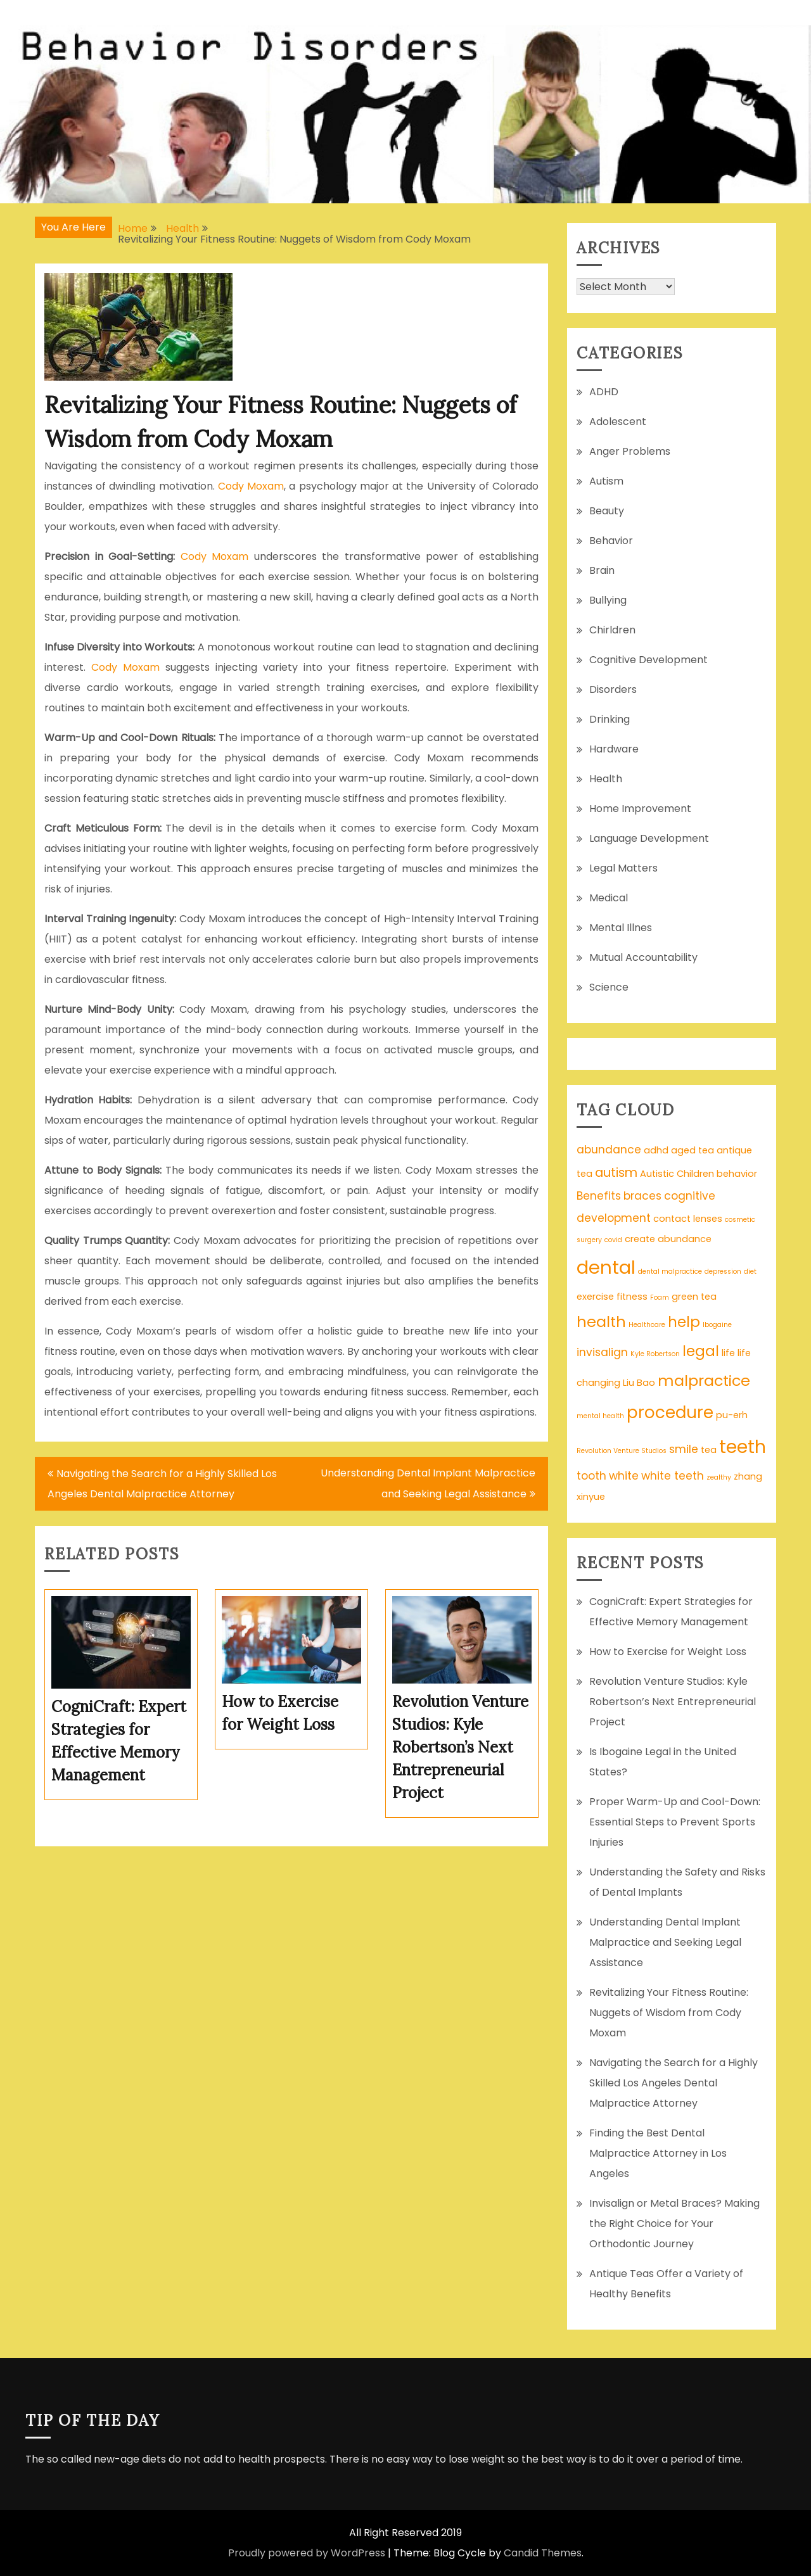  I want to click on tooth [tooth (3 items)], so click(591, 1475).